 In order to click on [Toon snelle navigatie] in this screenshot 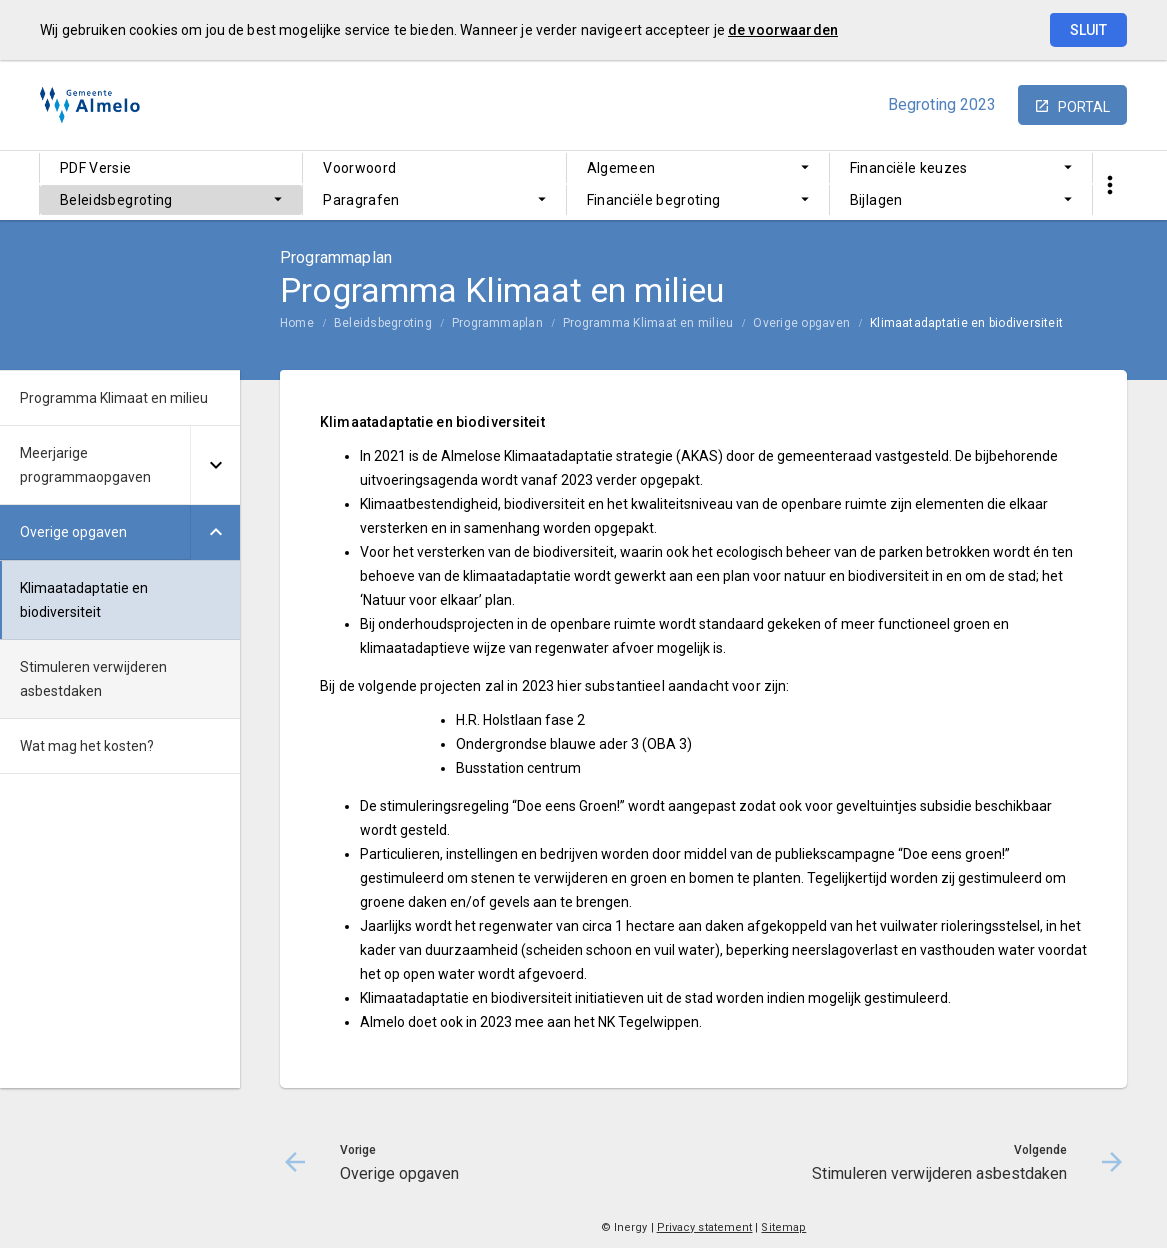, I will do `click(1109, 185)`.